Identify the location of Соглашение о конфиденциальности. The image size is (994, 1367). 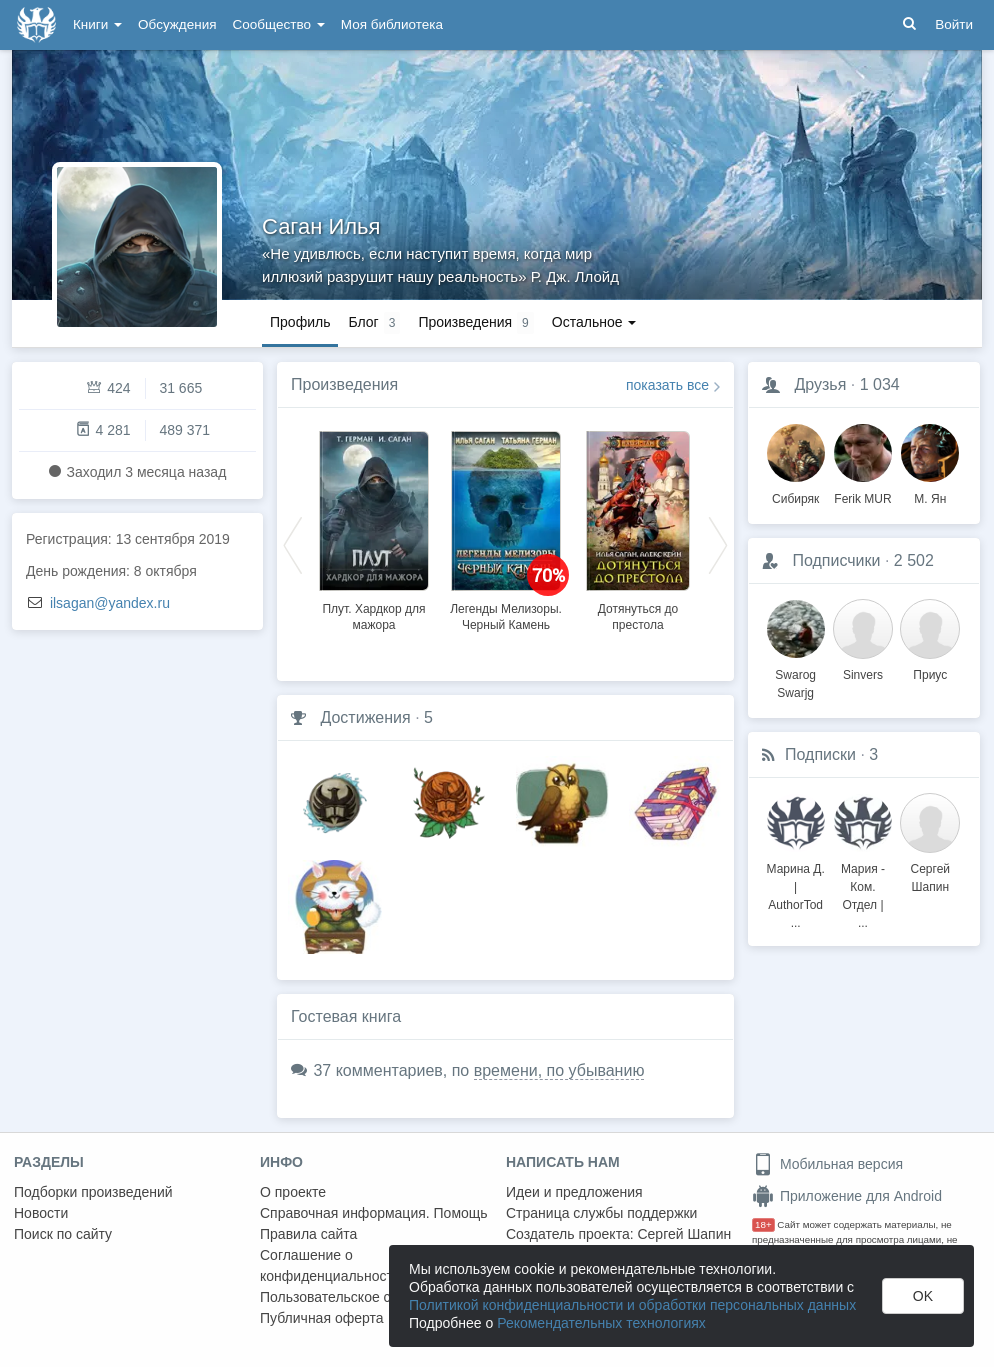
(330, 1265).